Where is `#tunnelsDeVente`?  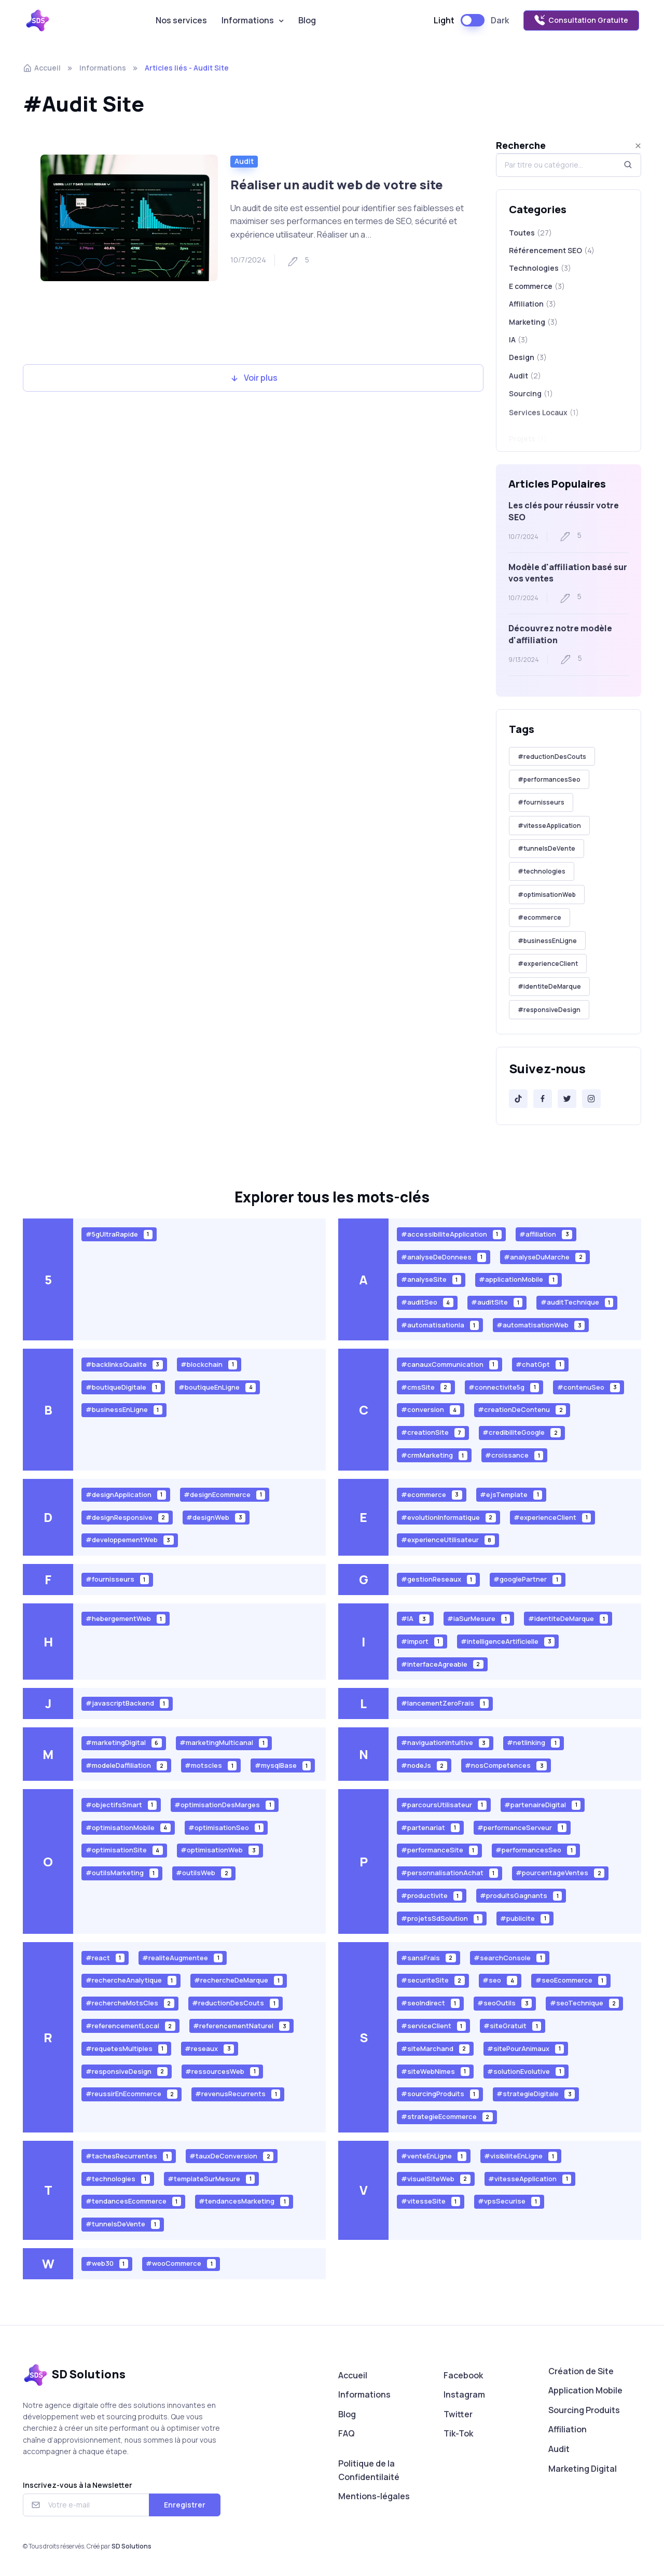
#tunnelsDeVente is located at coordinates (546, 848).